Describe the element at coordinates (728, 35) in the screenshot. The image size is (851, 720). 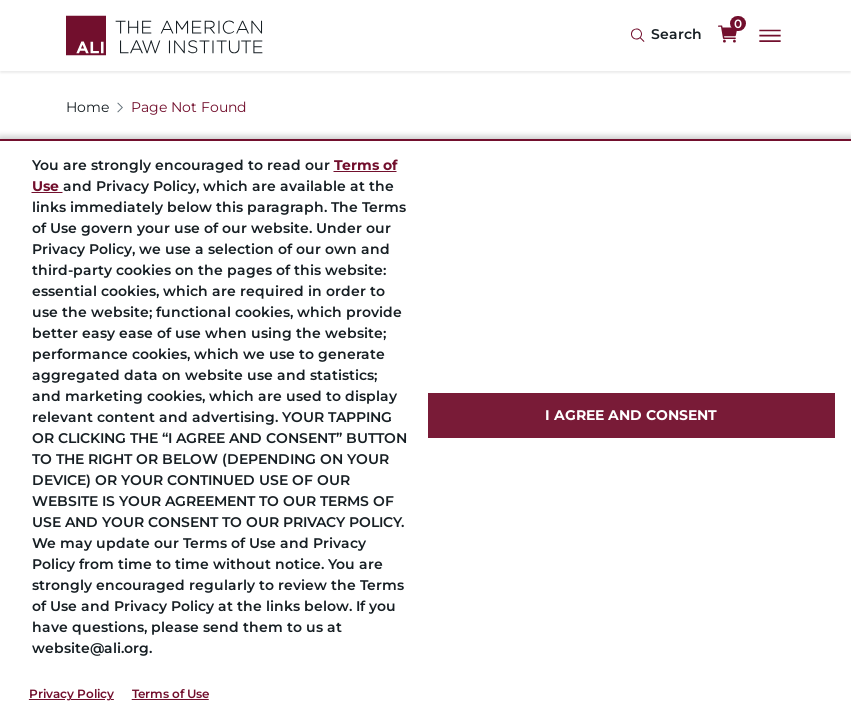
I see `[0 items in cart]` at that location.